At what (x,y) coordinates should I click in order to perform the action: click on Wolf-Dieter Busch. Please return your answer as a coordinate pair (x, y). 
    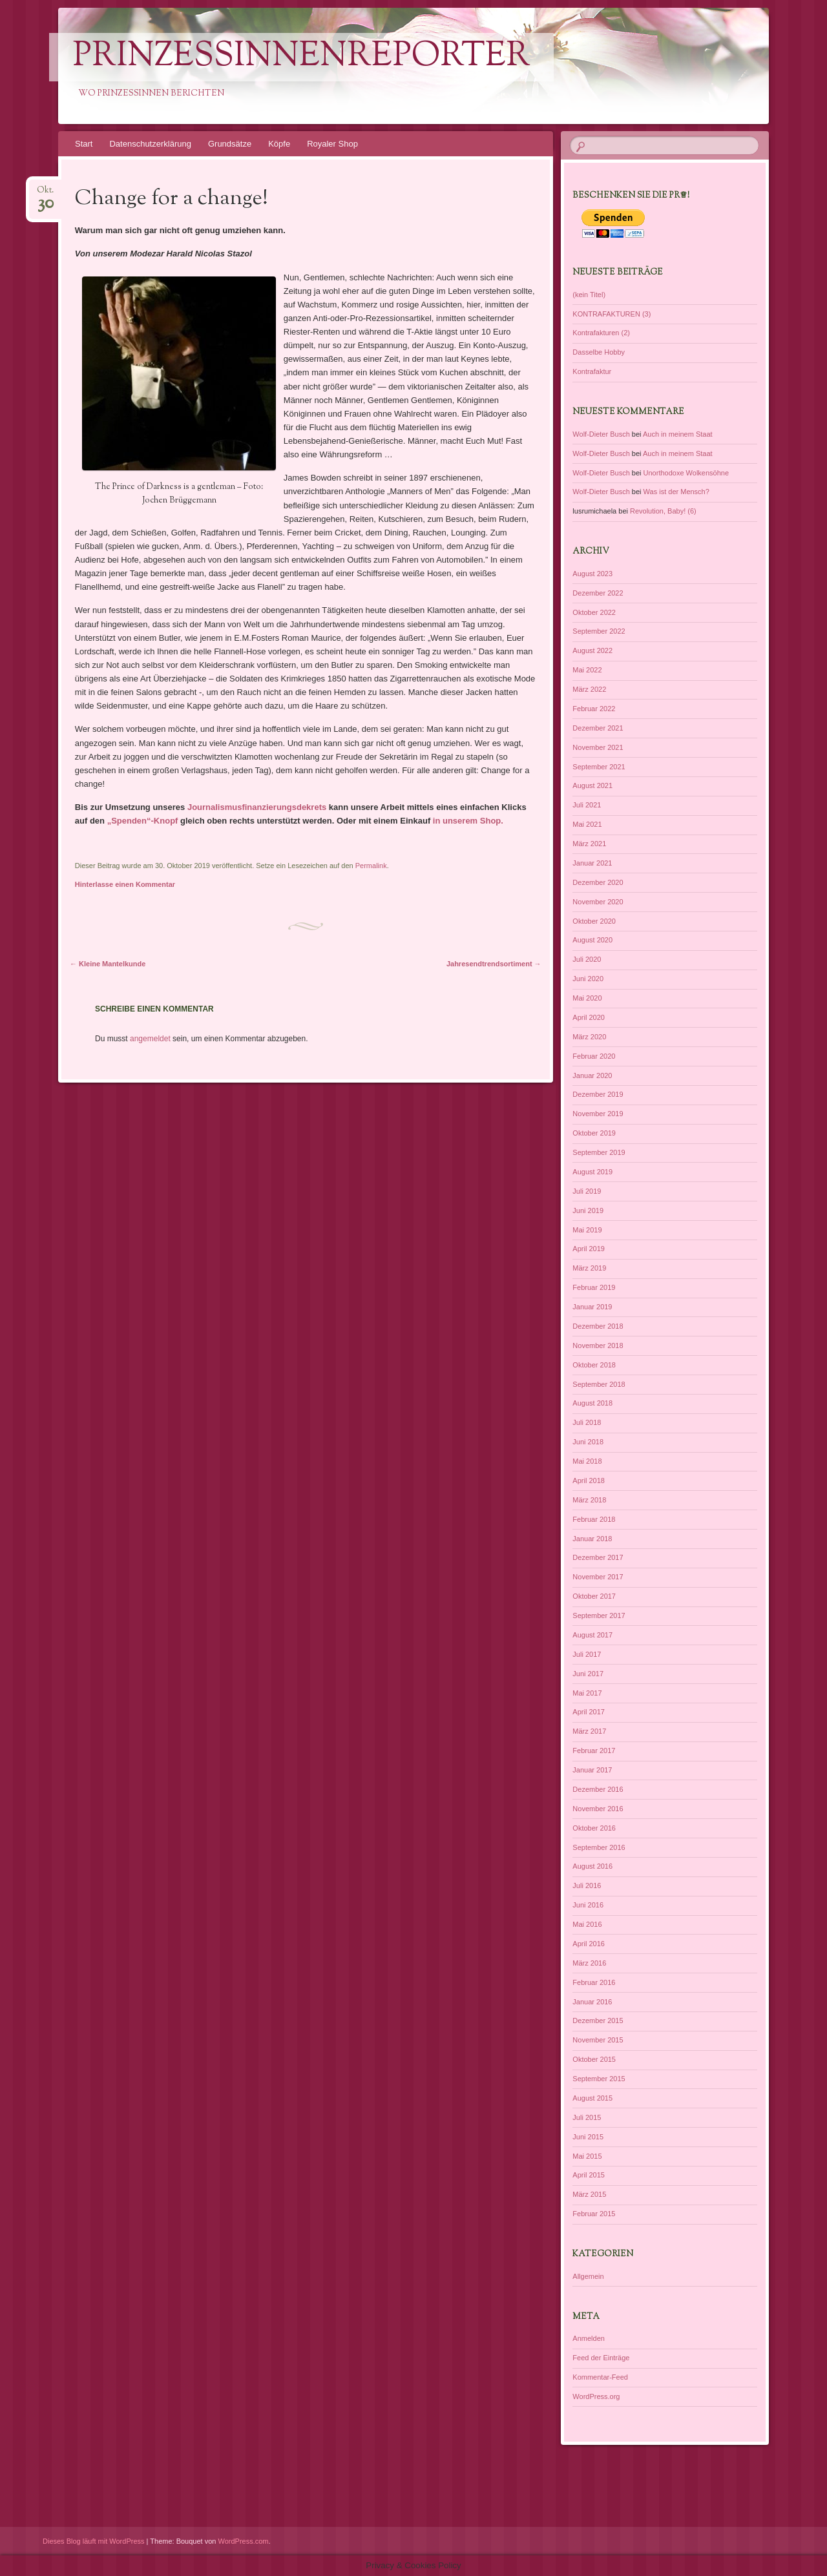
    Looking at the image, I should click on (600, 434).